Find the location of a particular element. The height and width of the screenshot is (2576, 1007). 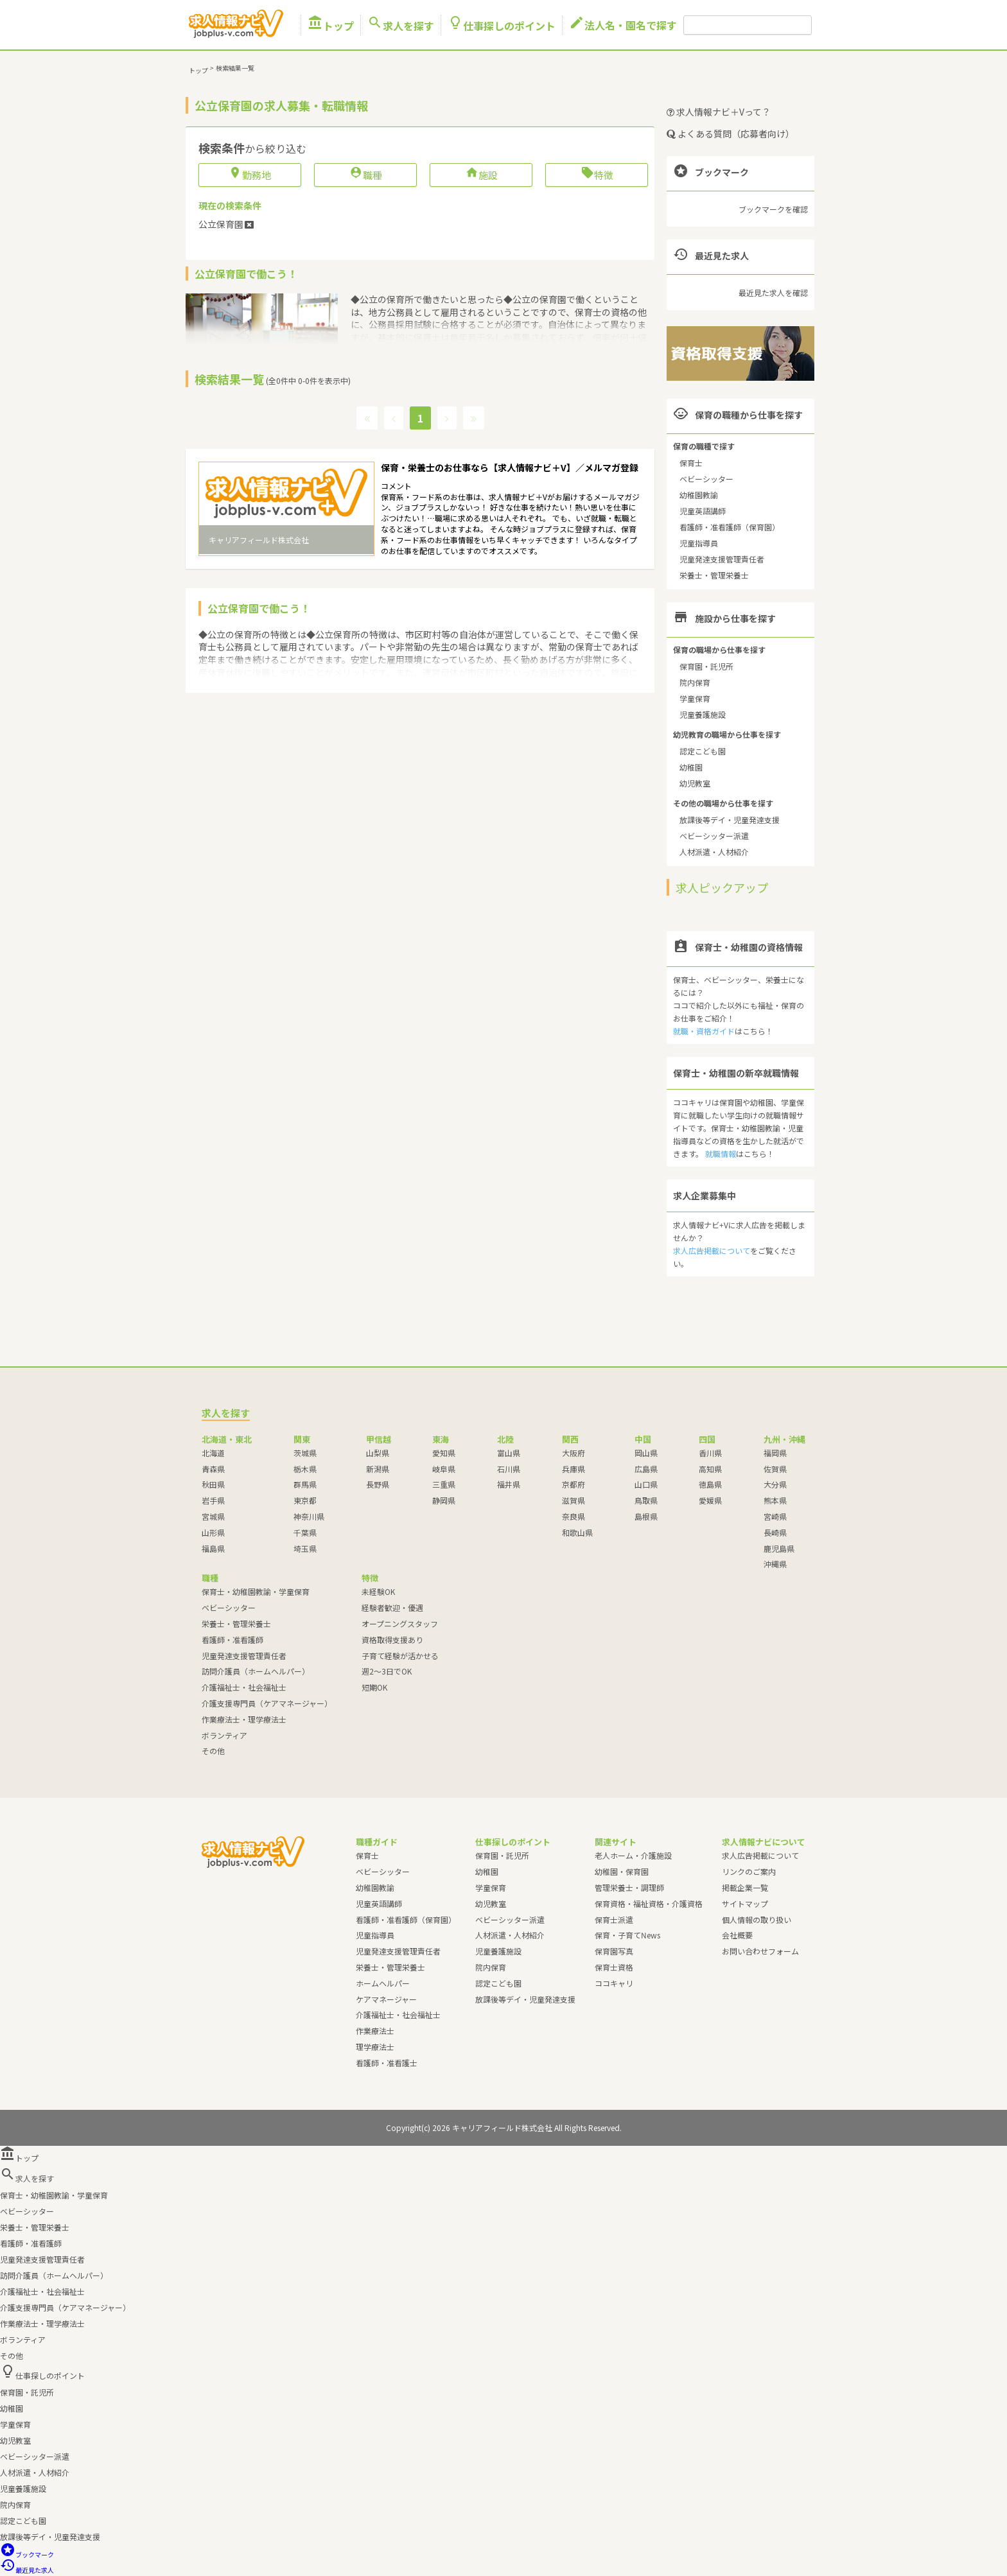

訪問介護員（ホームヘルパー） is located at coordinates (256, 1671).